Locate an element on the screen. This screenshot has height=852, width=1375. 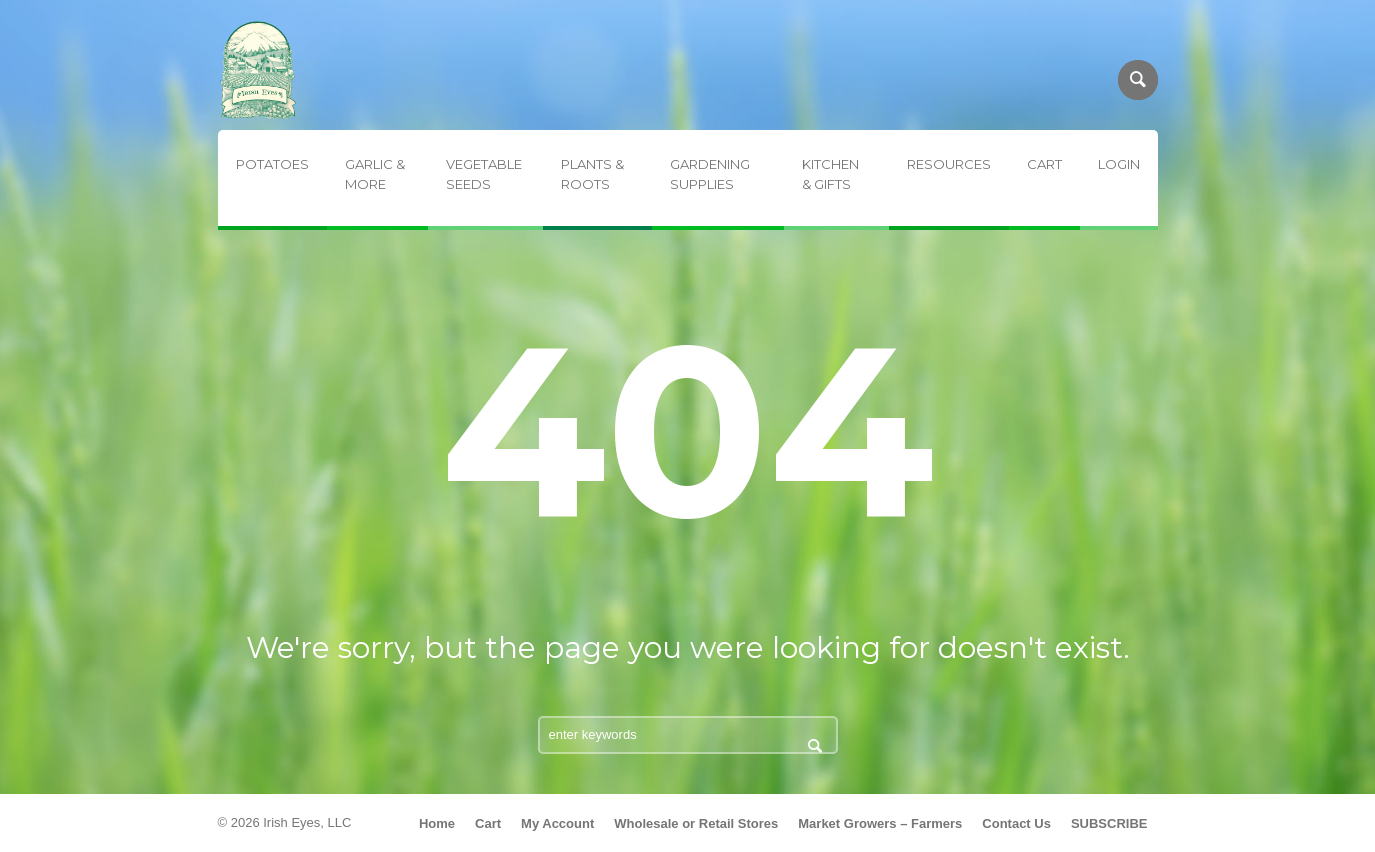
Home is located at coordinates (437, 823).